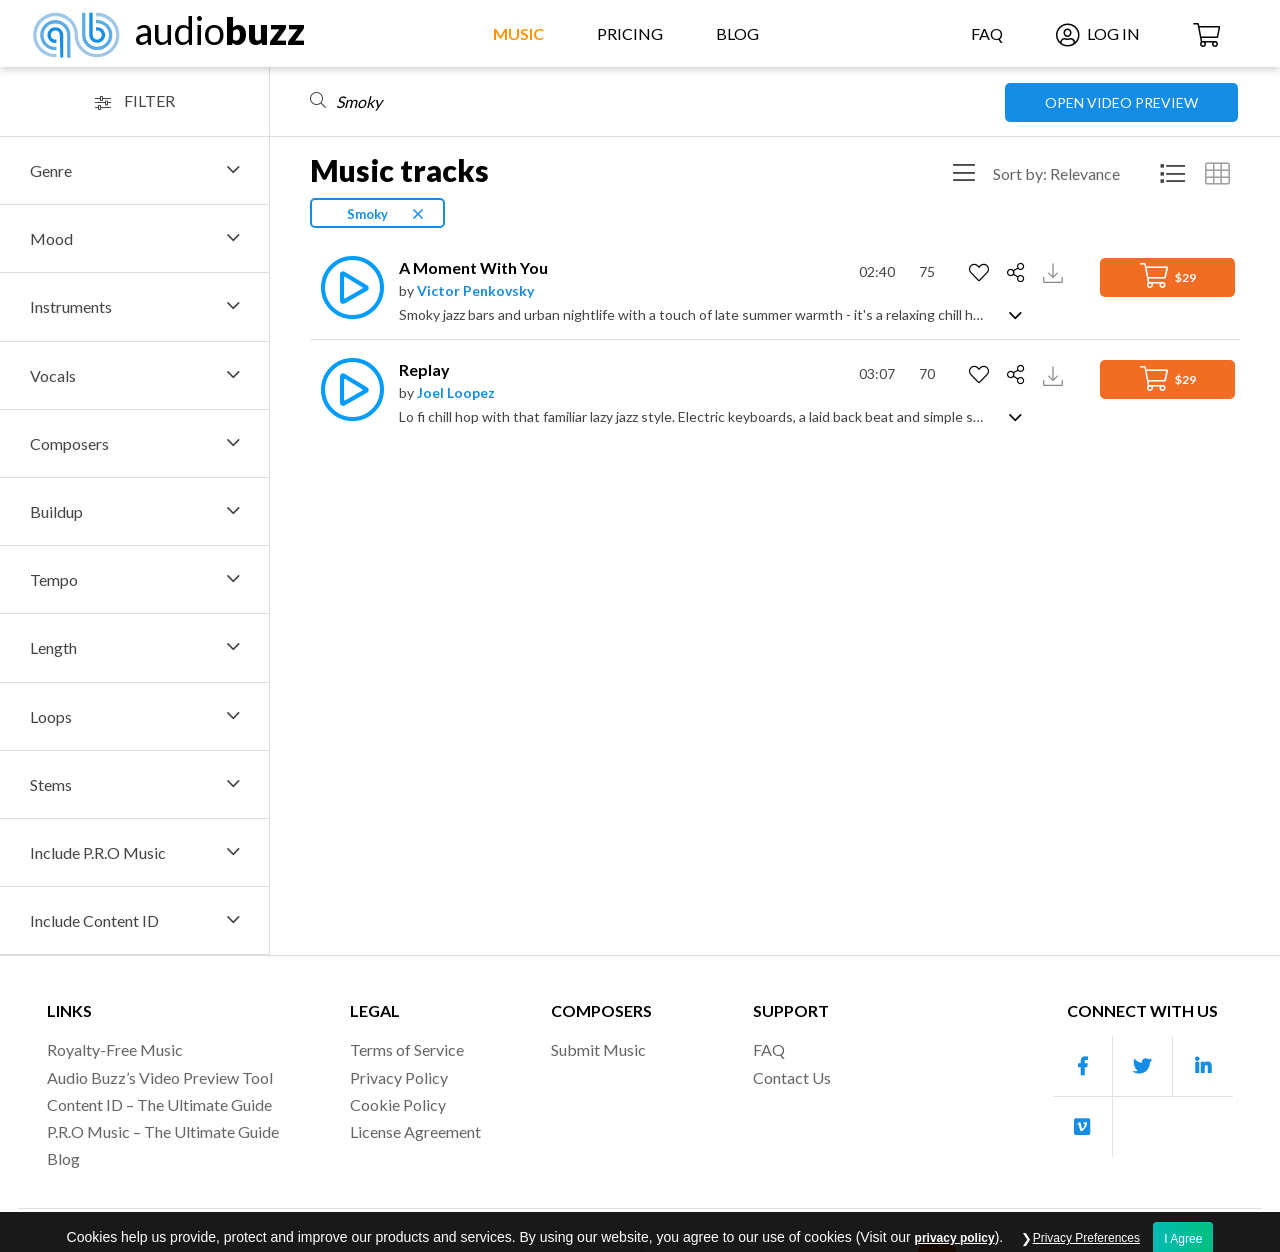  Describe the element at coordinates (399, 1077) in the screenshot. I see `Privacy Policy` at that location.